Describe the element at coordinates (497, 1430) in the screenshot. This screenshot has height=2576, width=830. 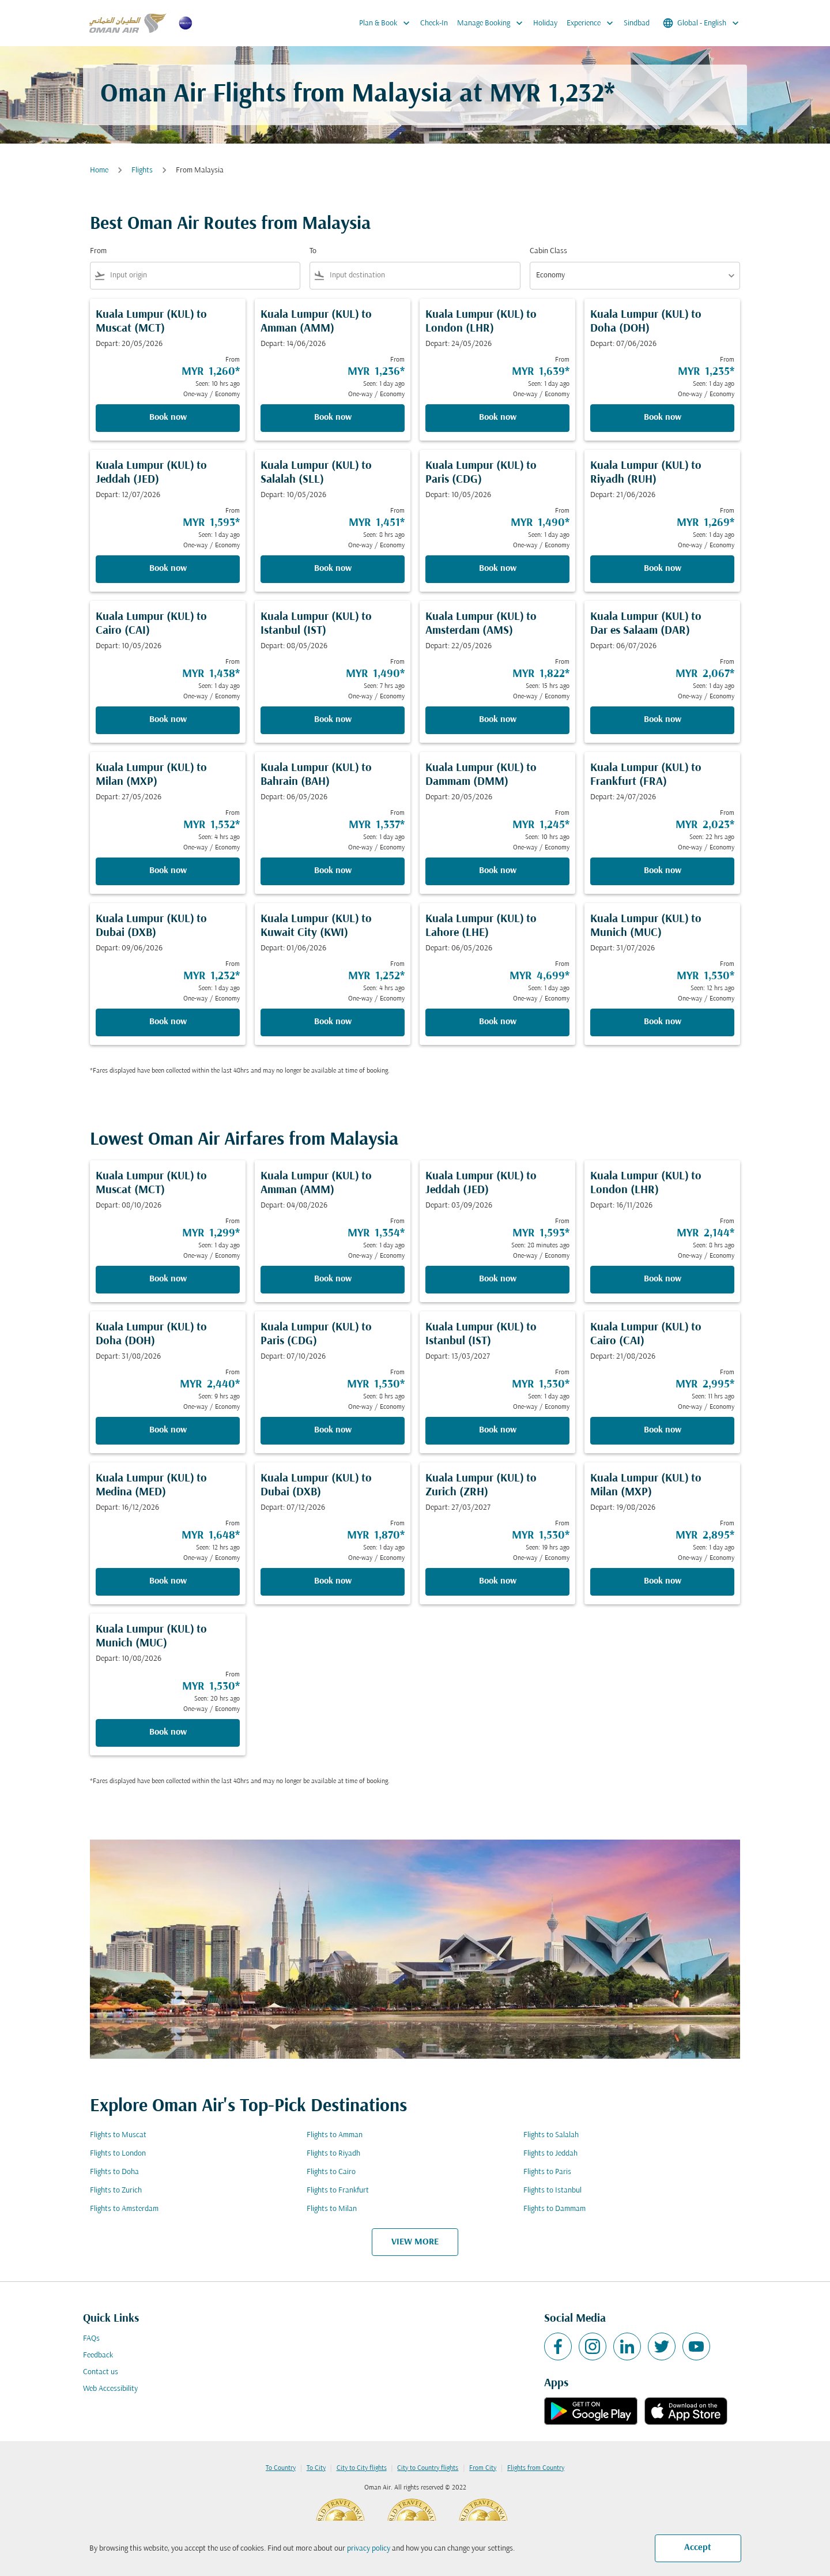
I see `Book now [Book now Kuala Lumpur KUL to Istanbul IST Depart: 13/03/2027 From MYR 1,530 Seen: 1 day ago One-way Economy]` at that location.